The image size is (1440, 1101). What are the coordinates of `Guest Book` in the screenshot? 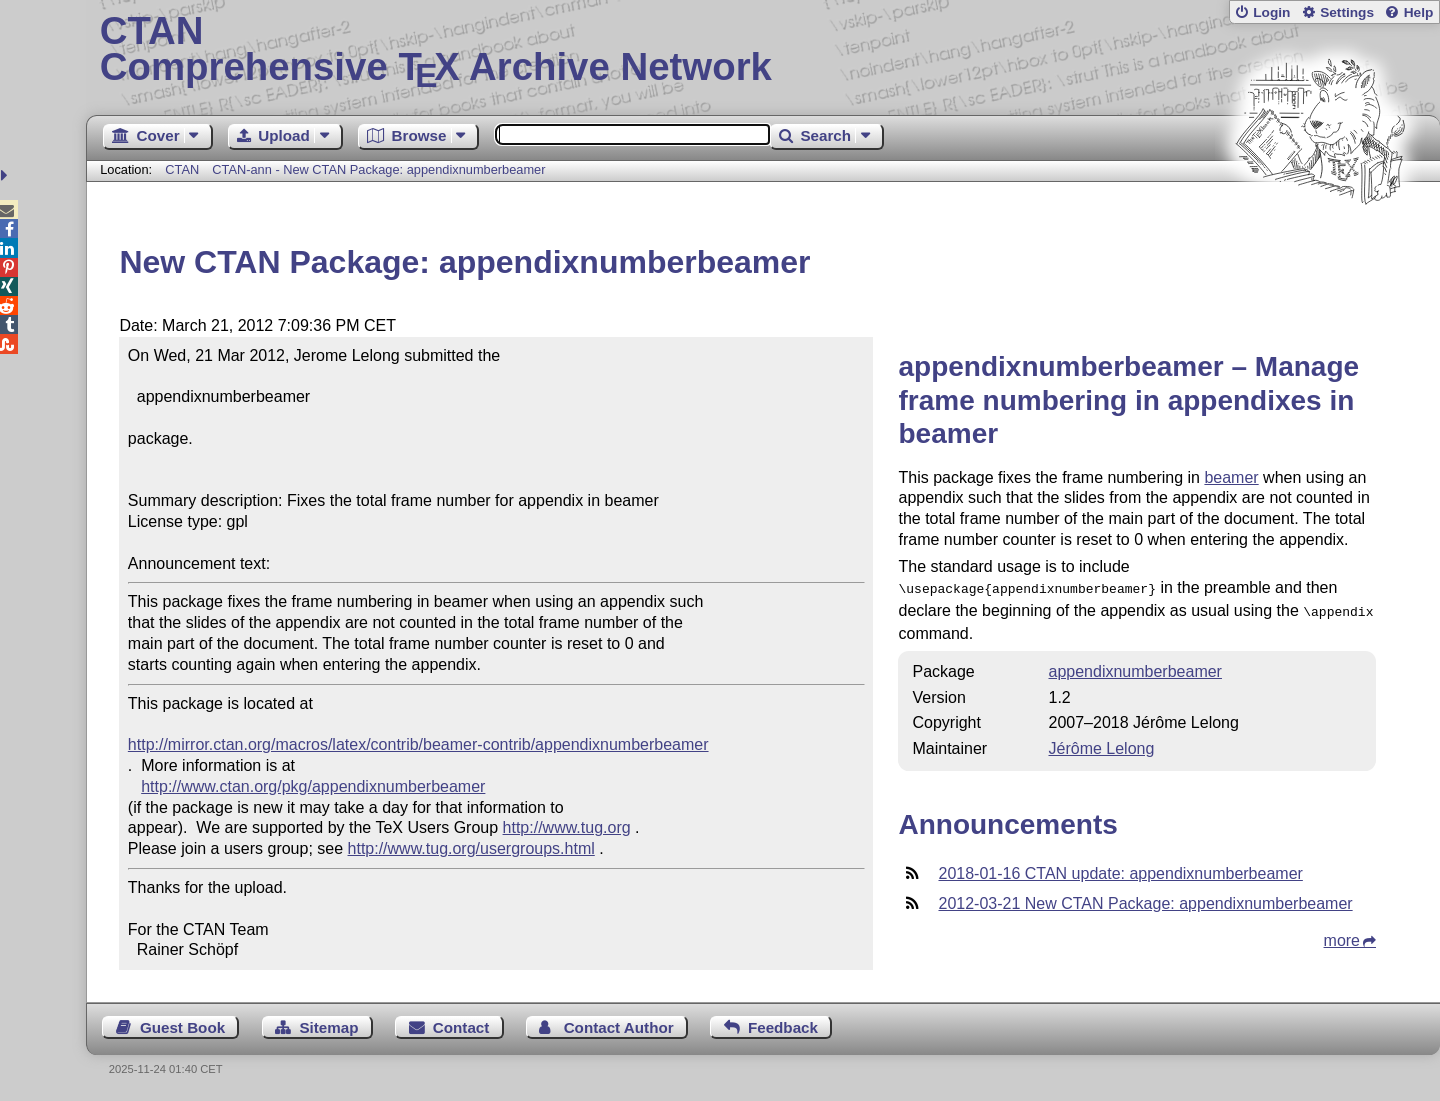 It's located at (182, 1027).